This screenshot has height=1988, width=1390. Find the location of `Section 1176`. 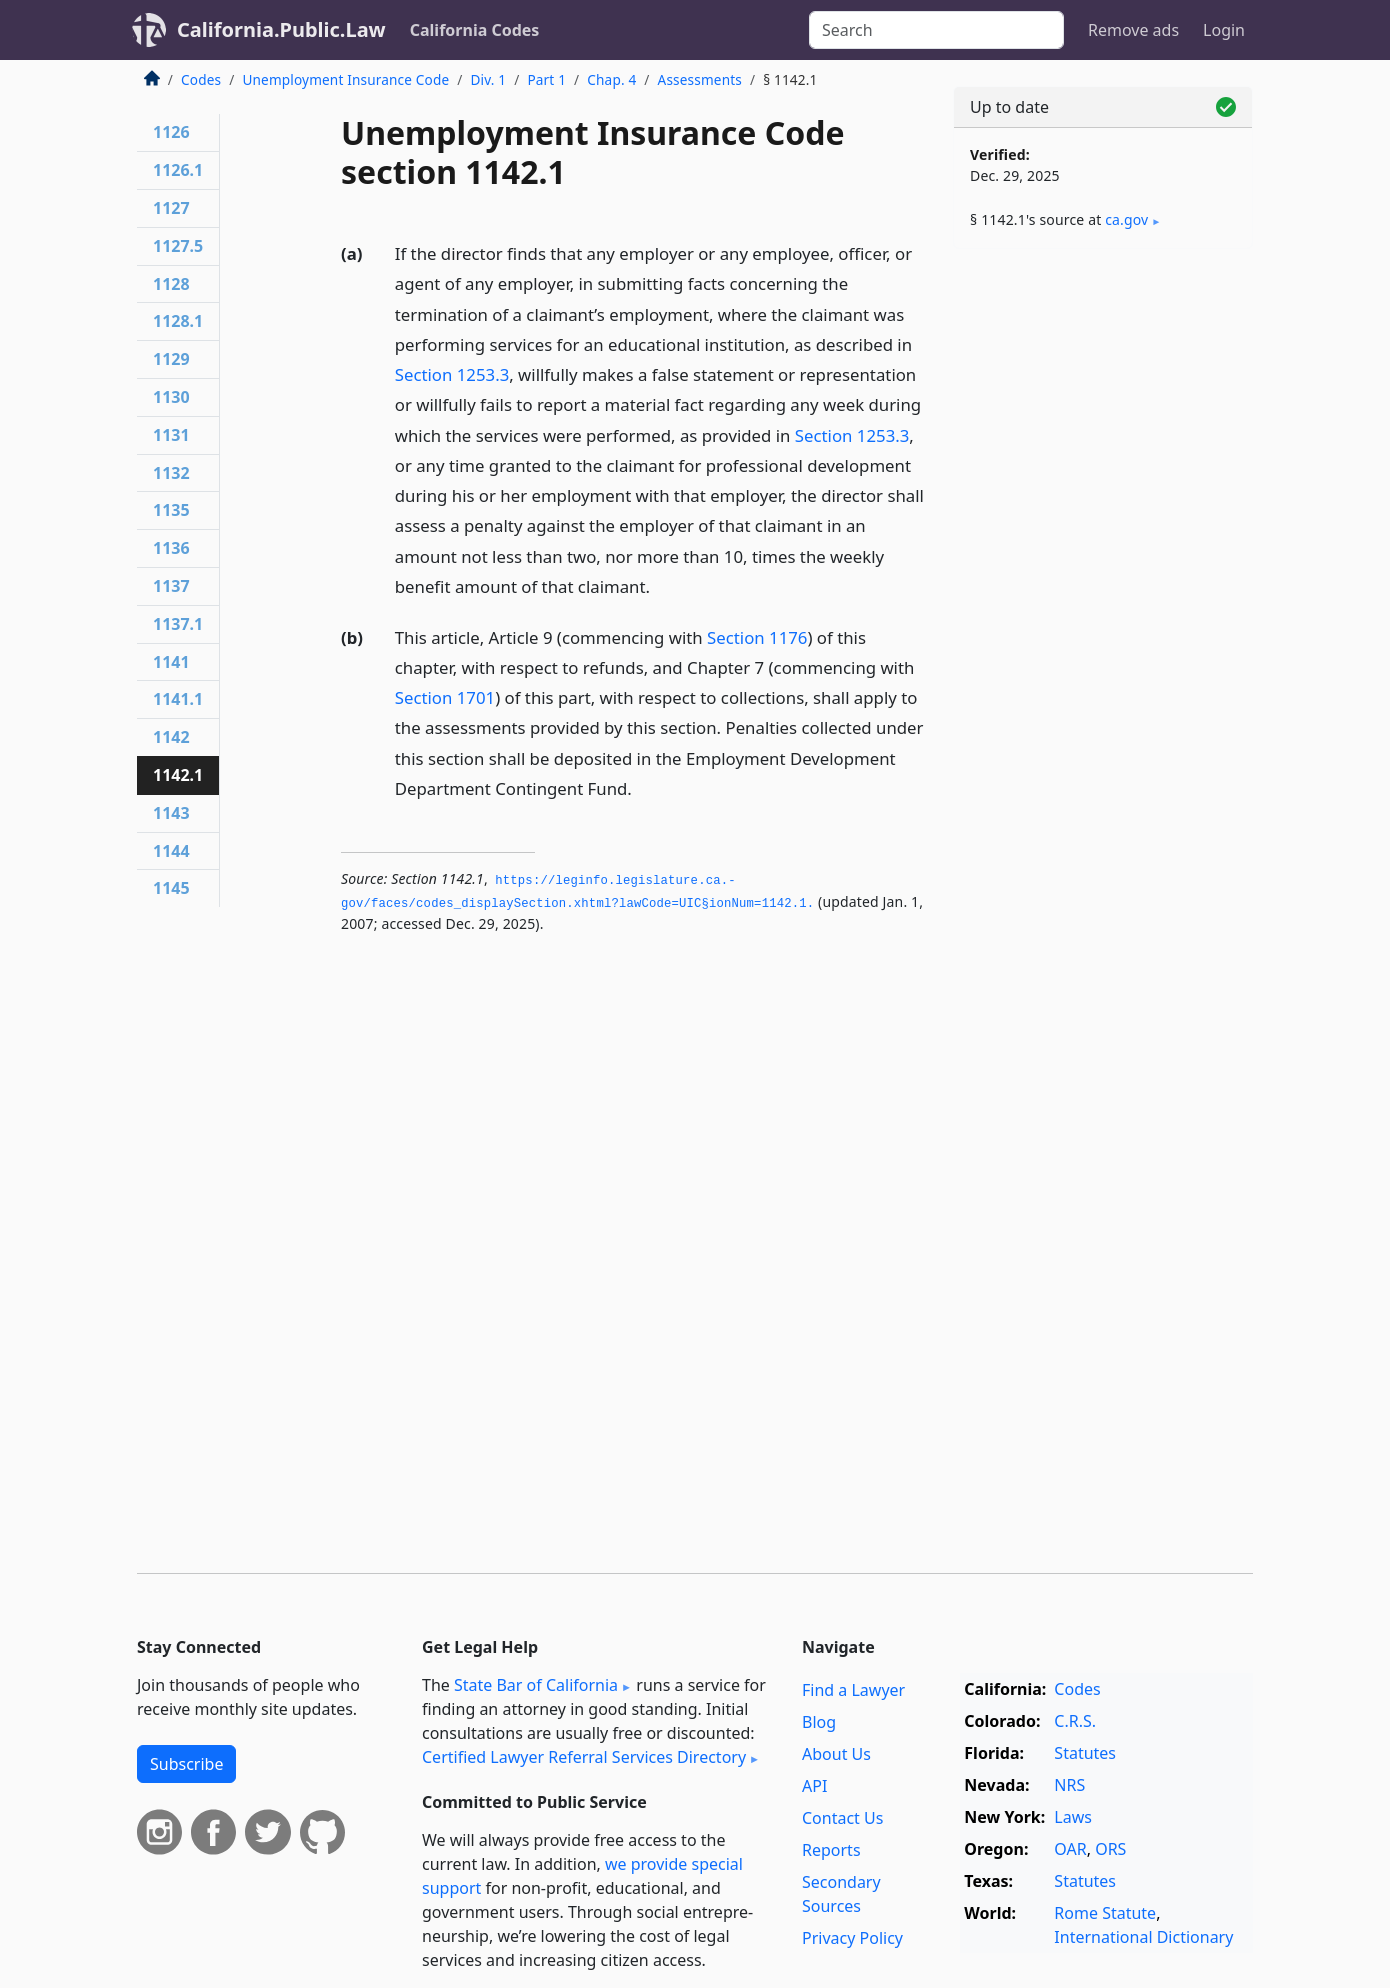

Section 1176 is located at coordinates (757, 637).